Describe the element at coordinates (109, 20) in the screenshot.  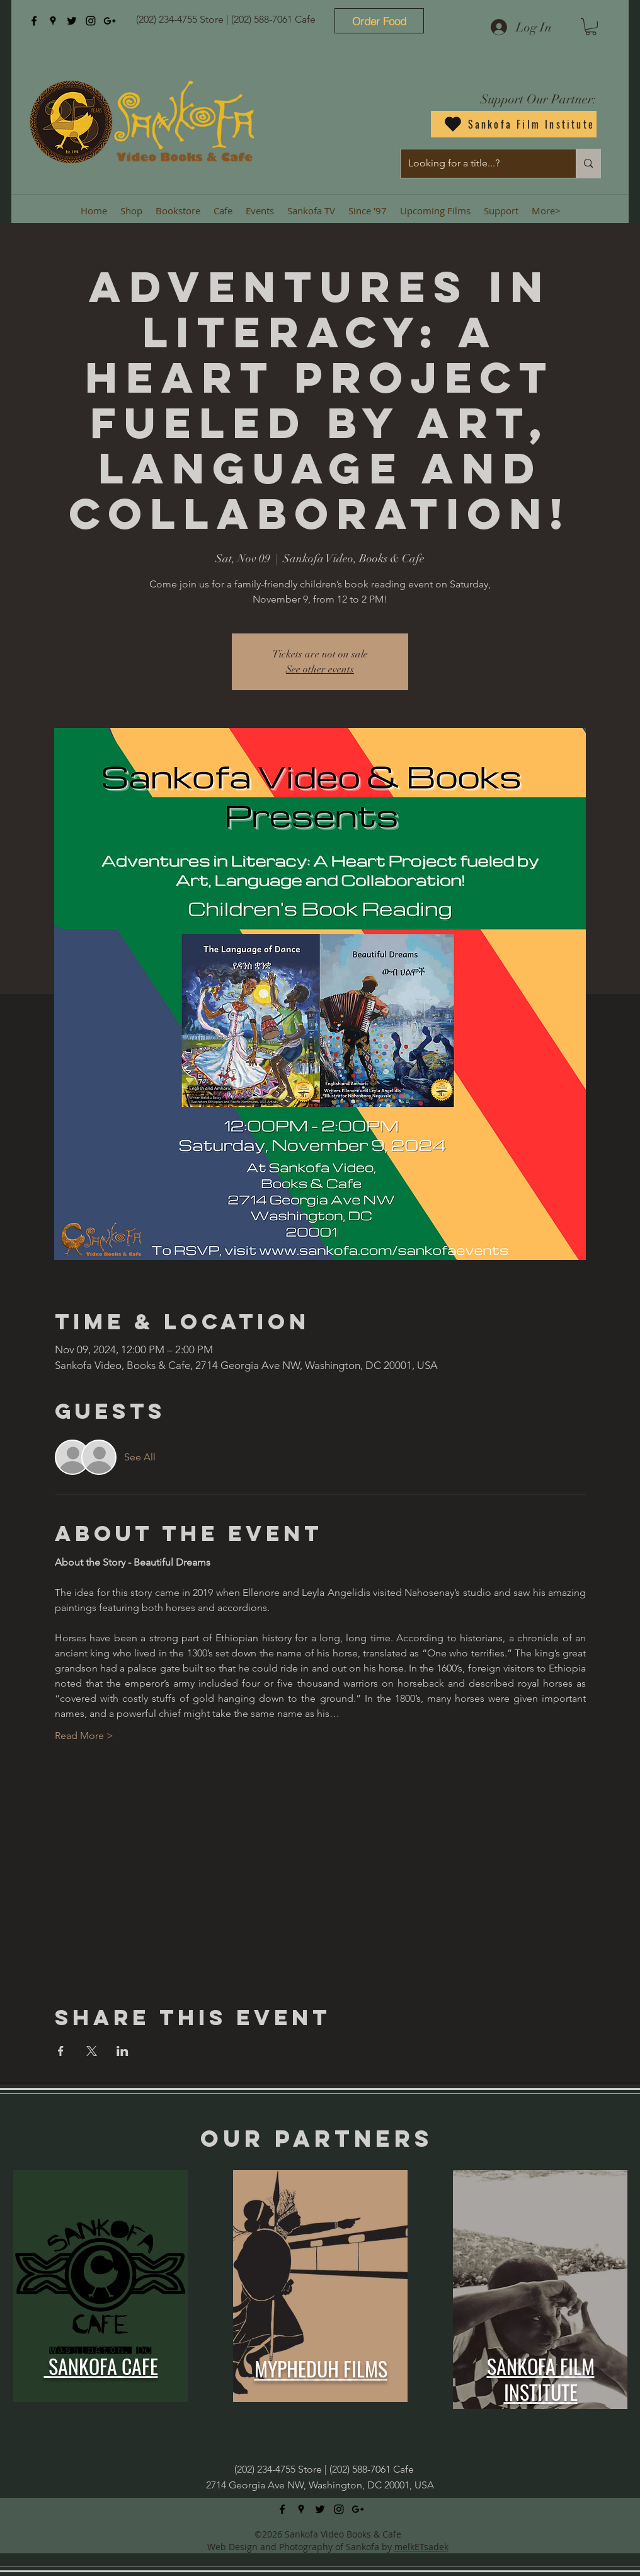
I see `[googlePlus]` at that location.